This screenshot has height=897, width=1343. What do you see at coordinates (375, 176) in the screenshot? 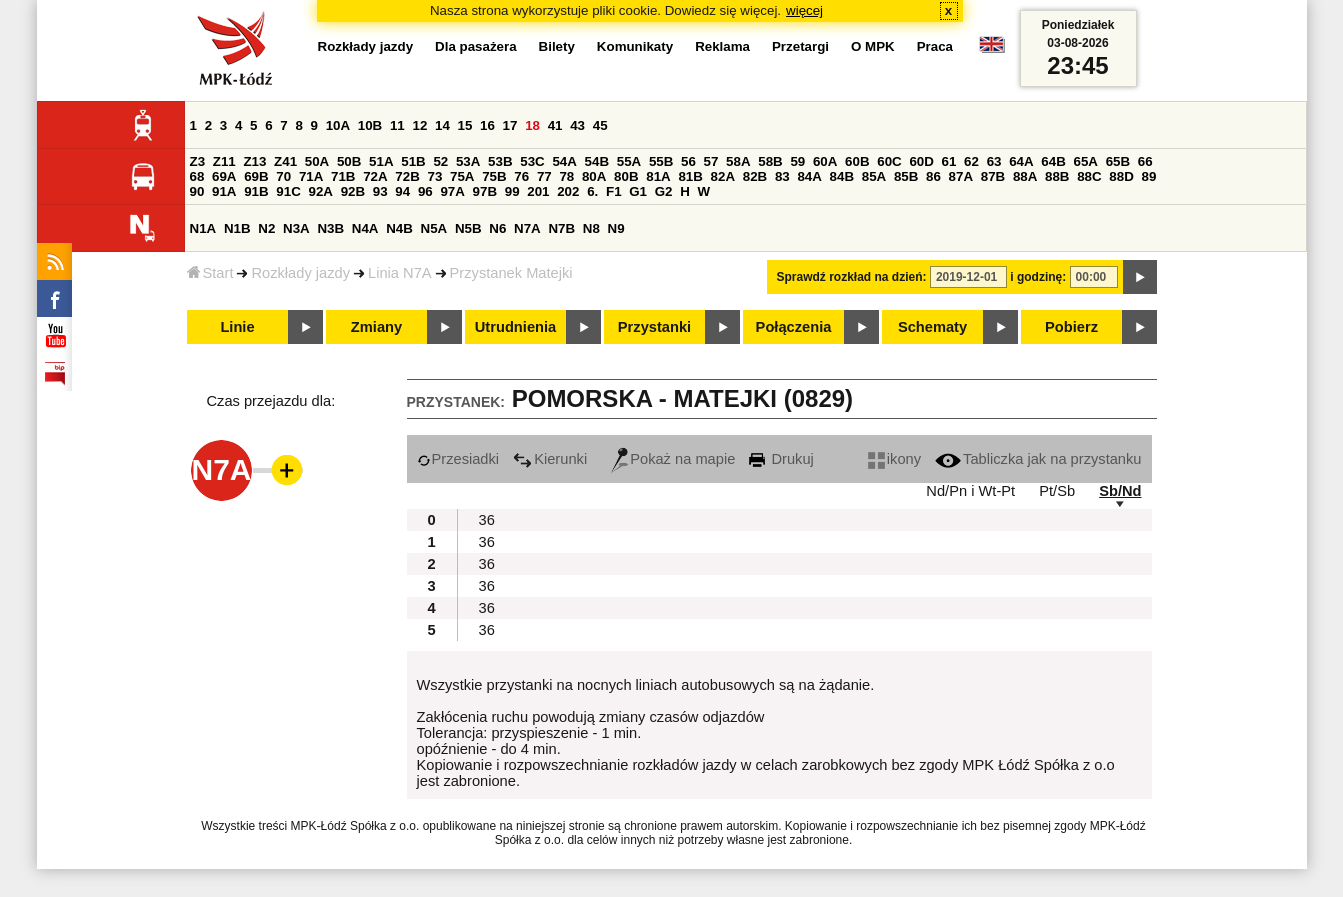
I see `72A` at bounding box center [375, 176].